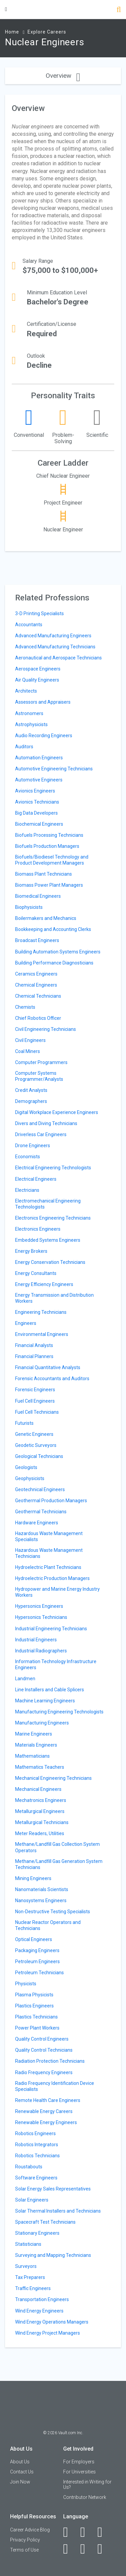 The width and height of the screenshot is (126, 2576). Describe the element at coordinates (50, 2061) in the screenshot. I see `Radiation Protection Technicians` at that location.